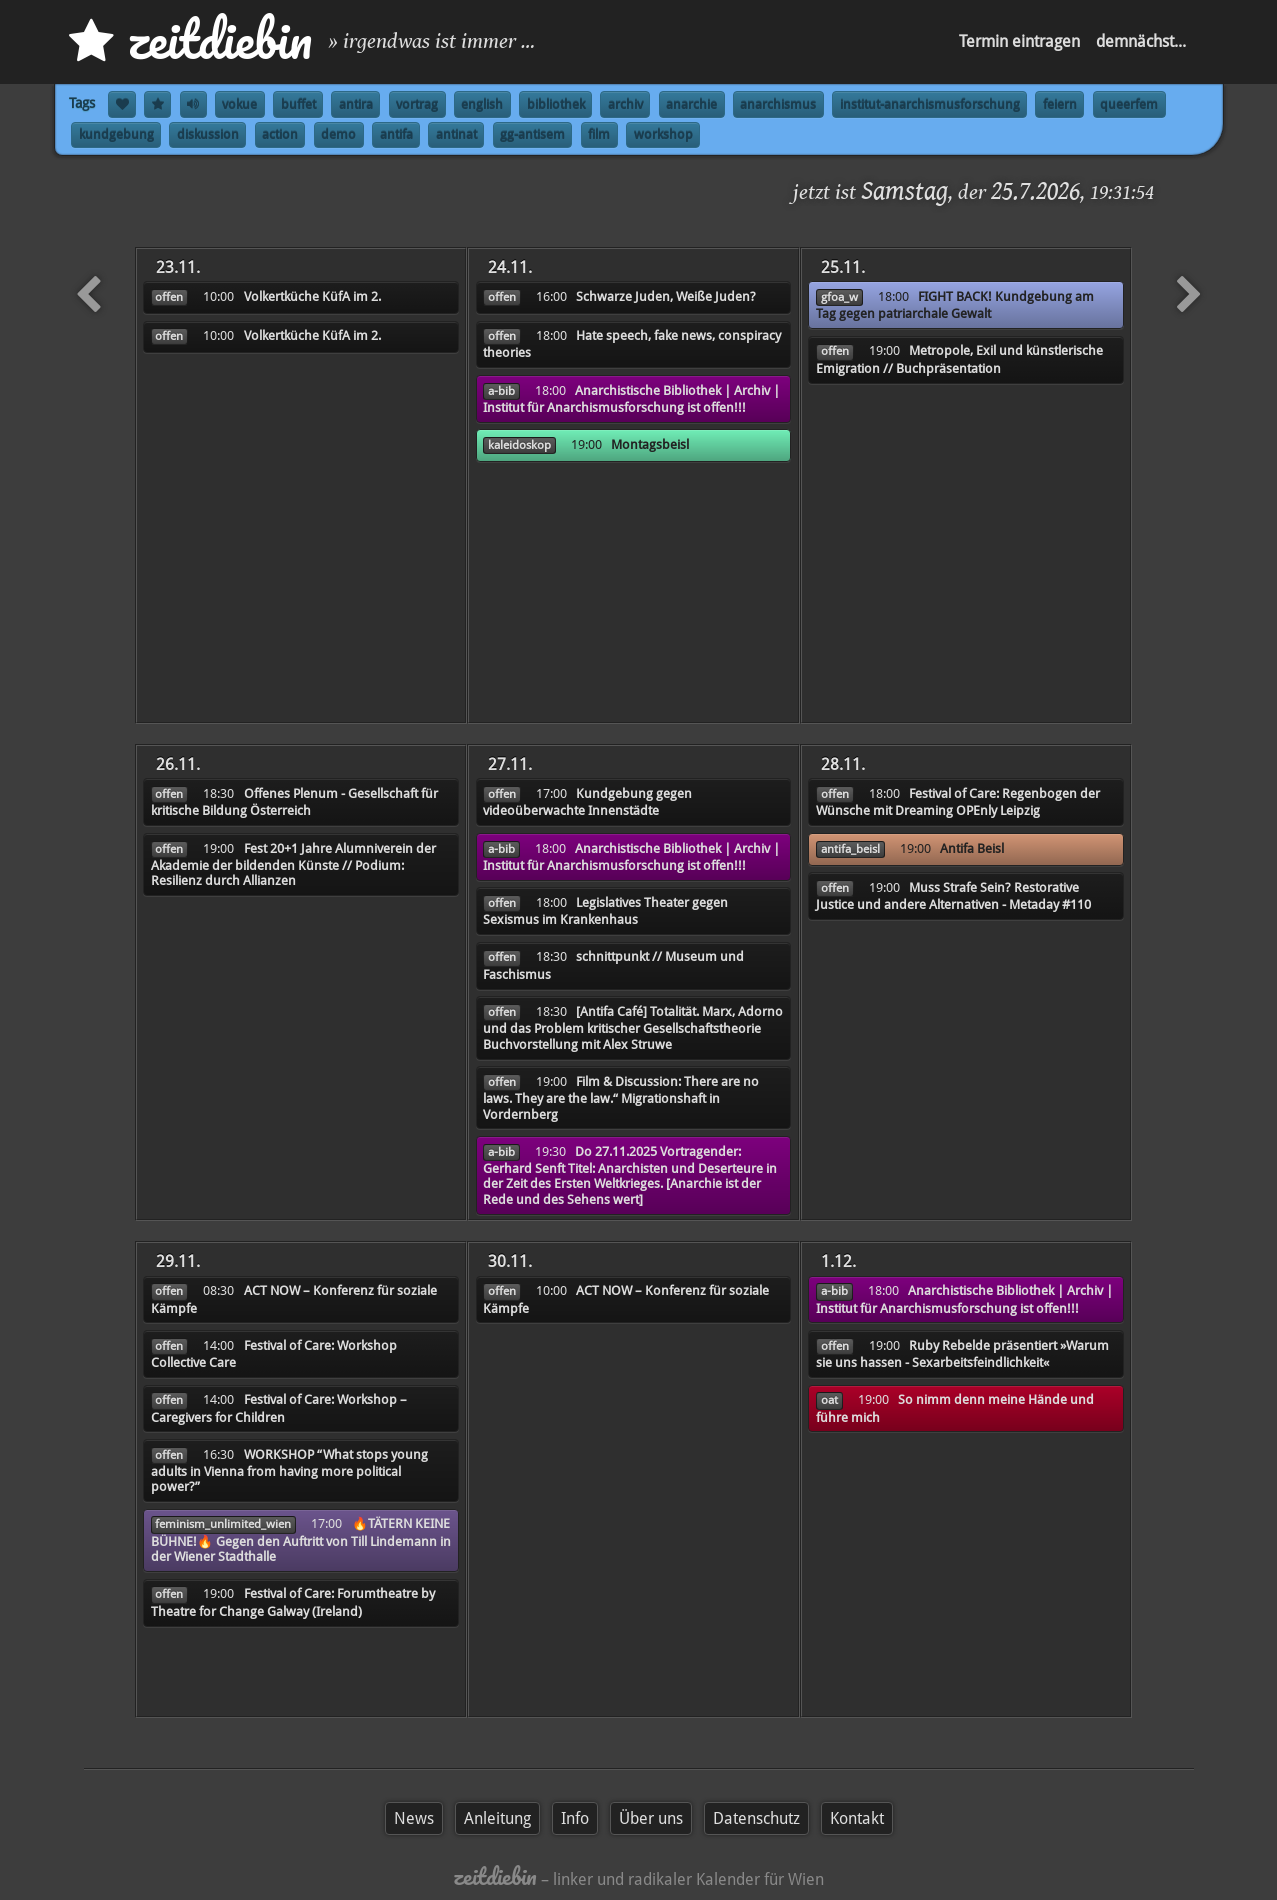 This screenshot has height=1900, width=1277. I want to click on Über uns, so click(651, 1818).